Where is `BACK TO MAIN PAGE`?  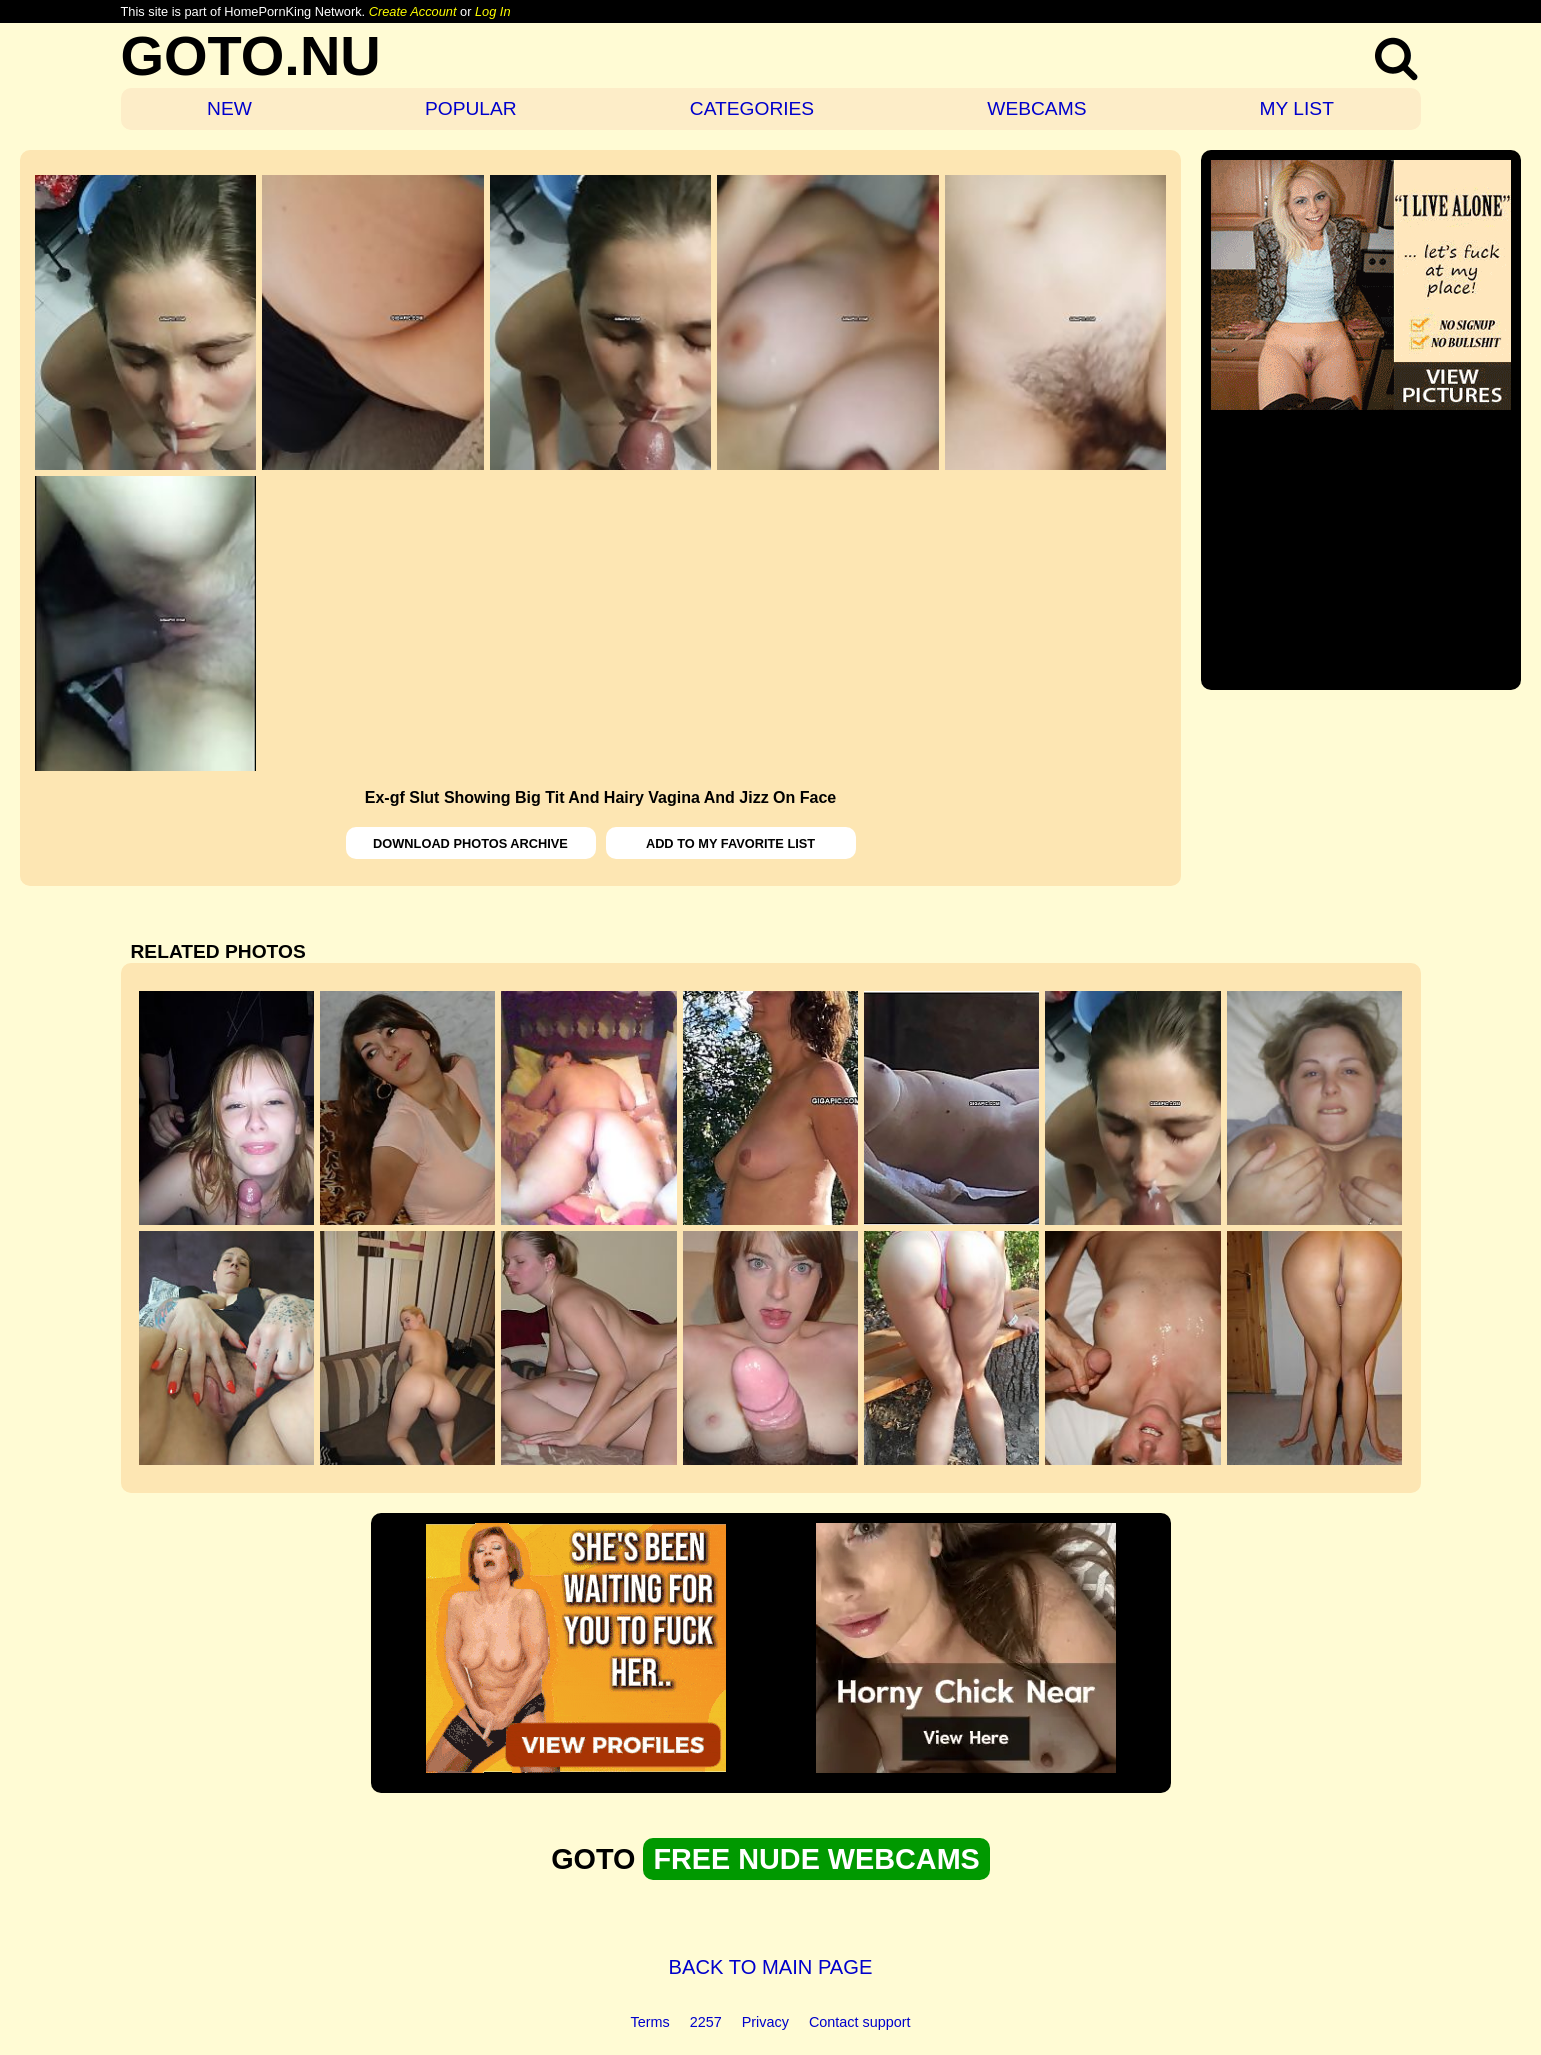
BACK TO MAIN PAGE is located at coordinates (771, 1967).